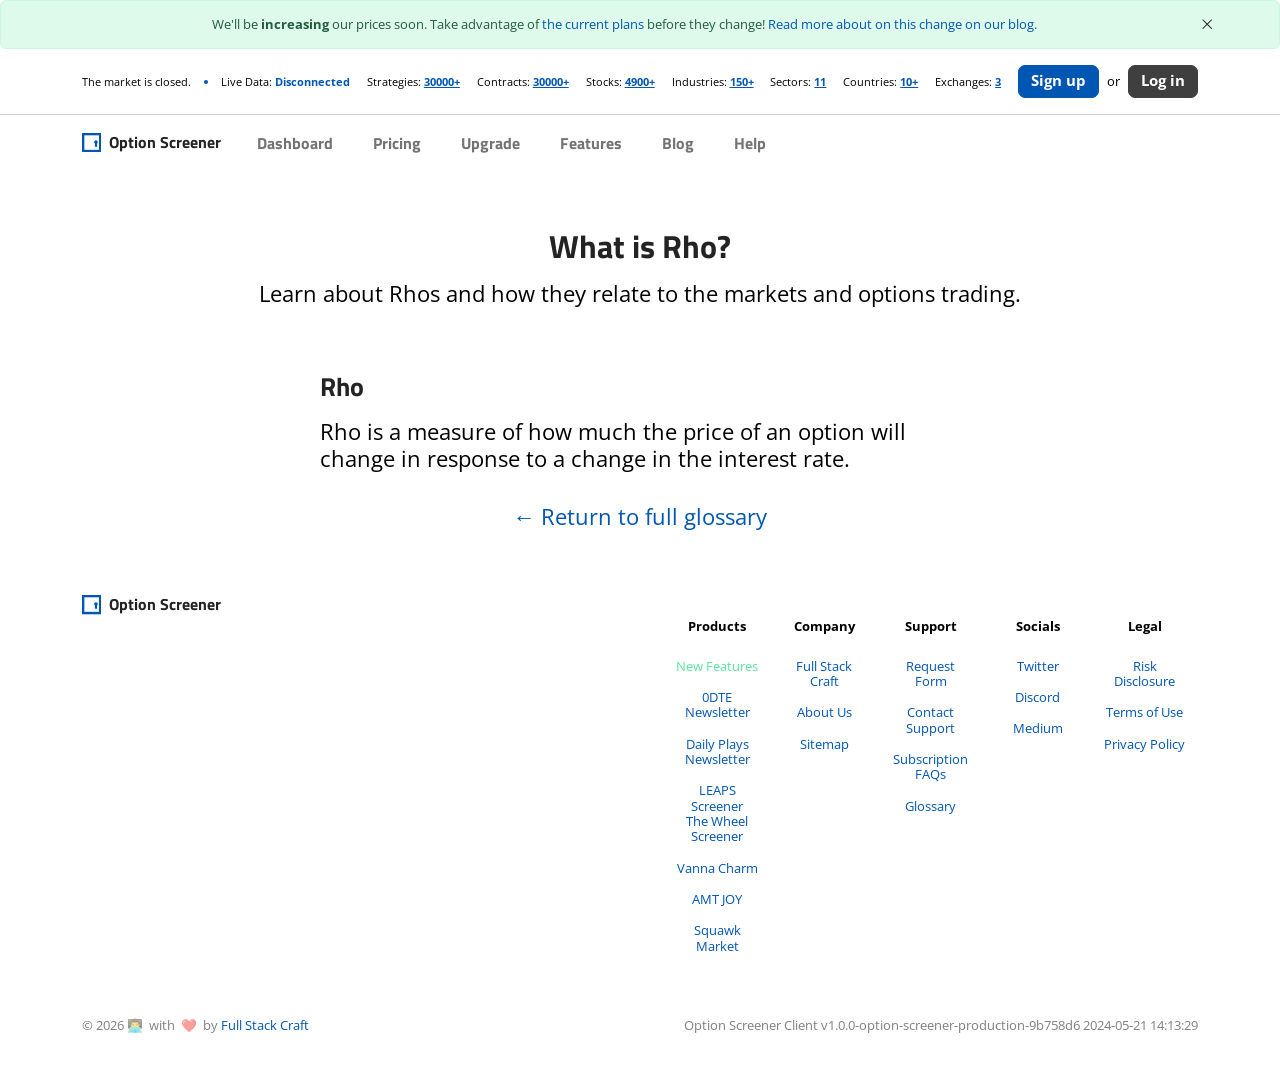  What do you see at coordinates (717, 666) in the screenshot?
I see `New Features` at bounding box center [717, 666].